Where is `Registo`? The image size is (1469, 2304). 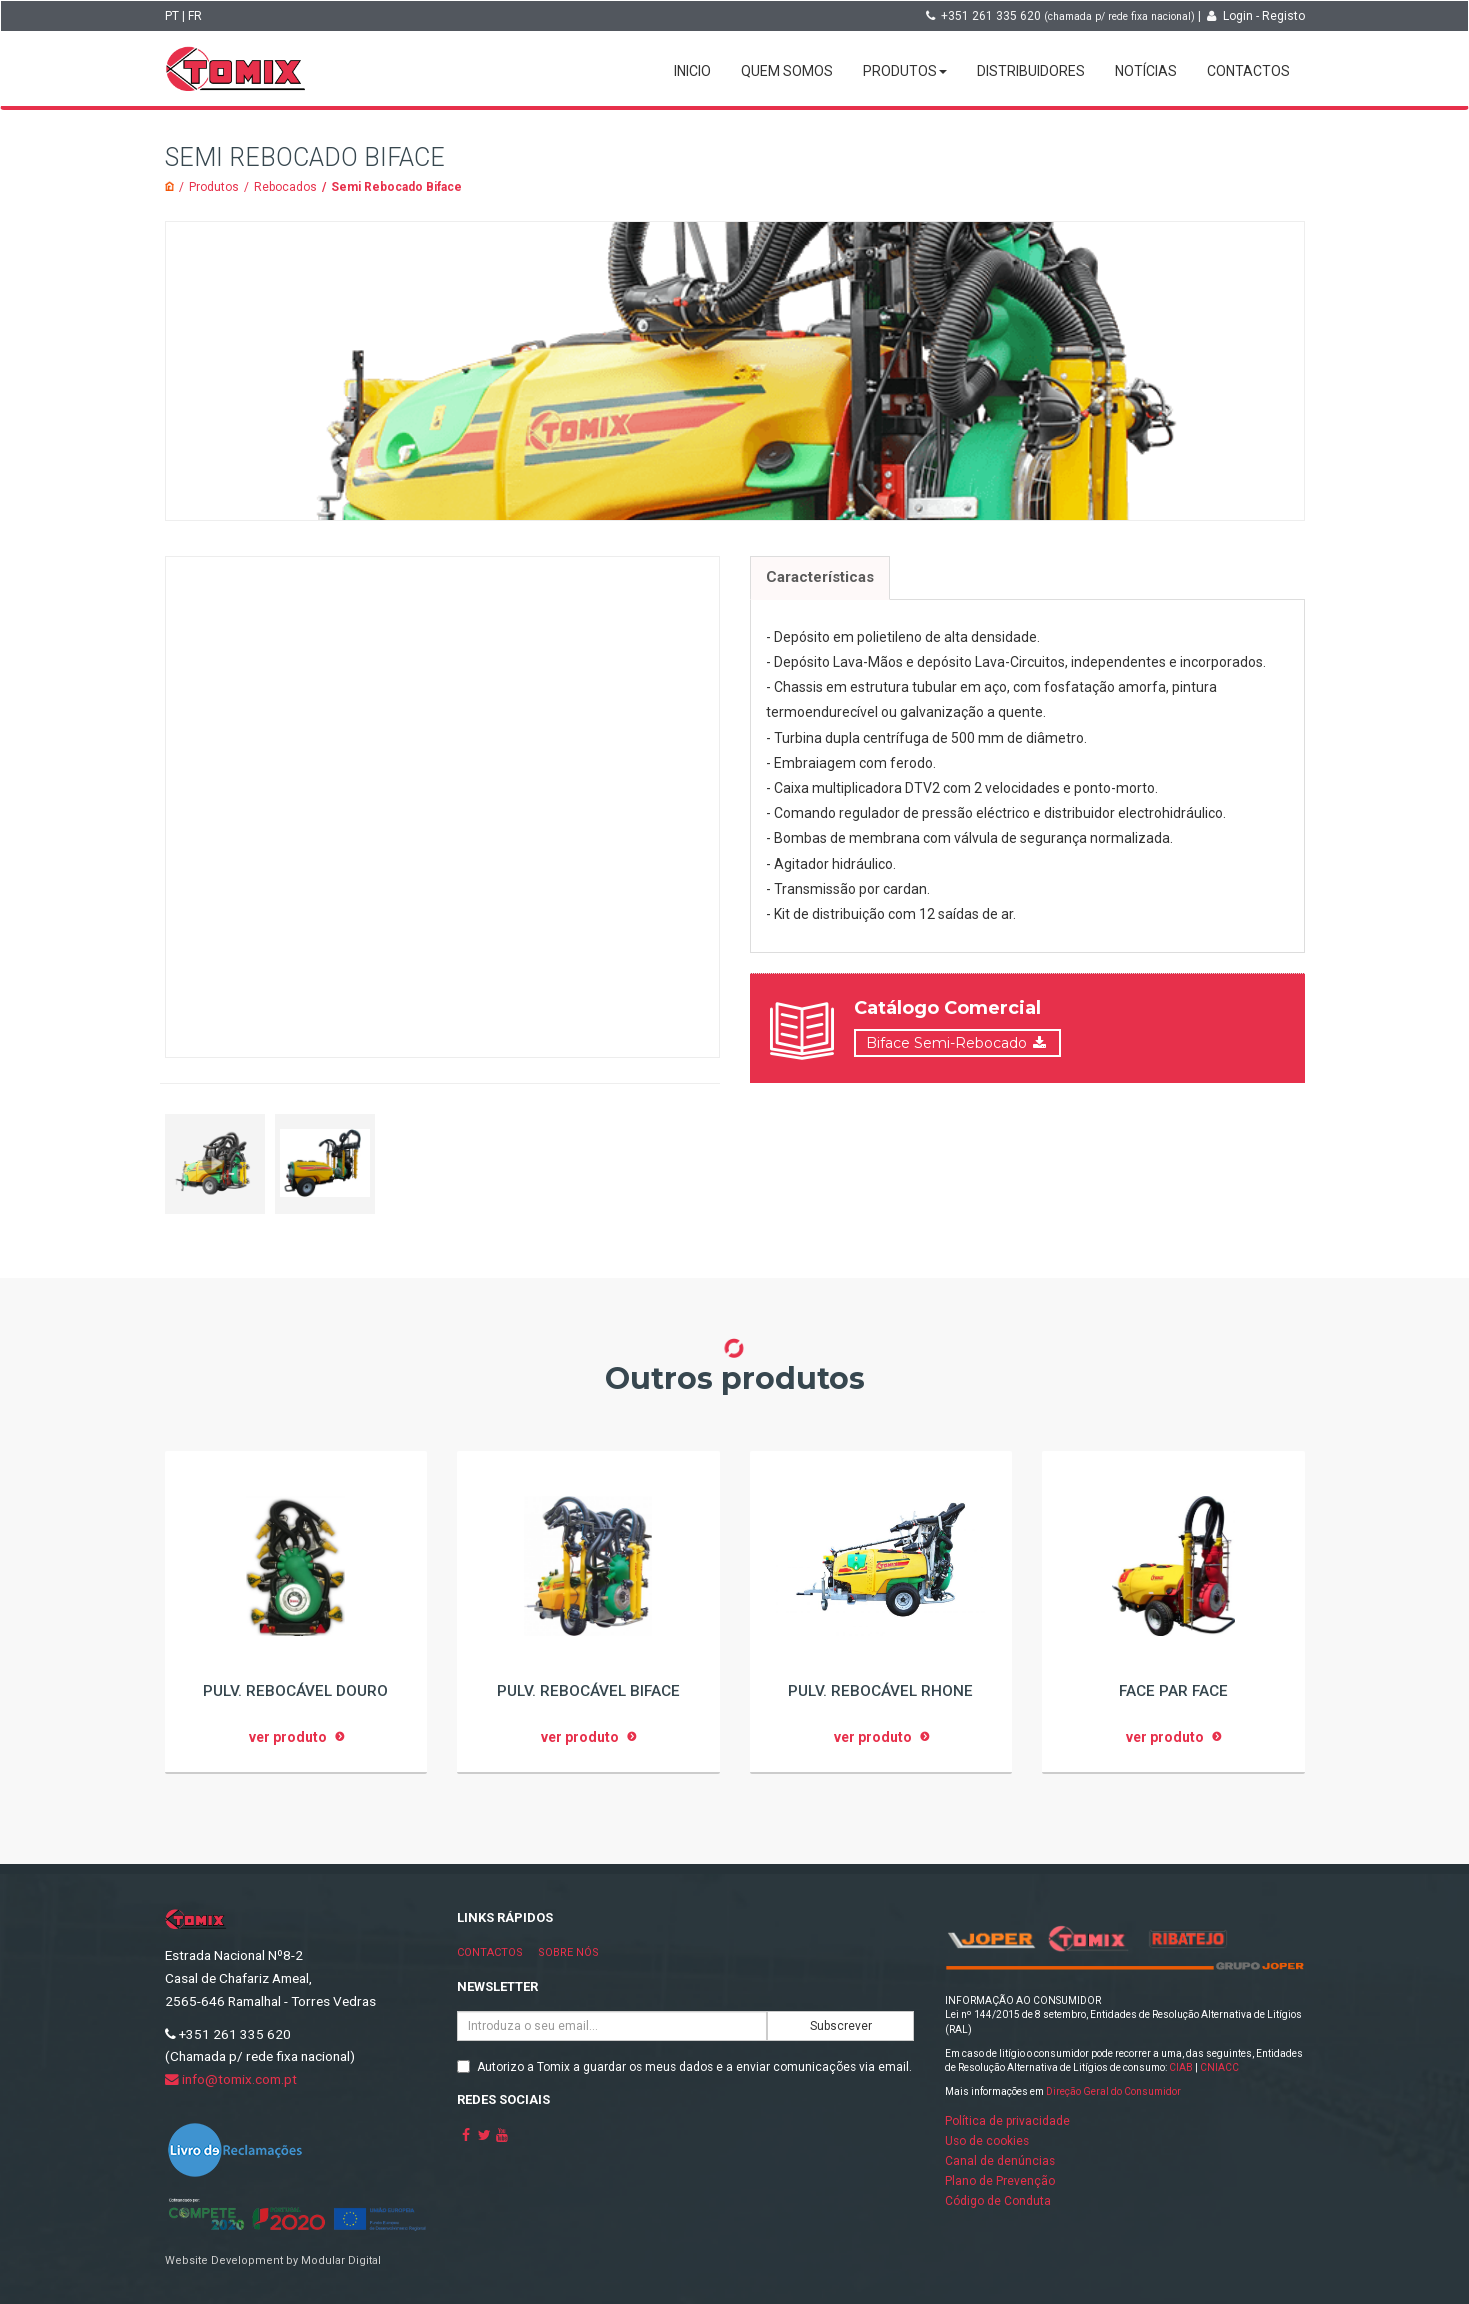
Registo is located at coordinates (1283, 16).